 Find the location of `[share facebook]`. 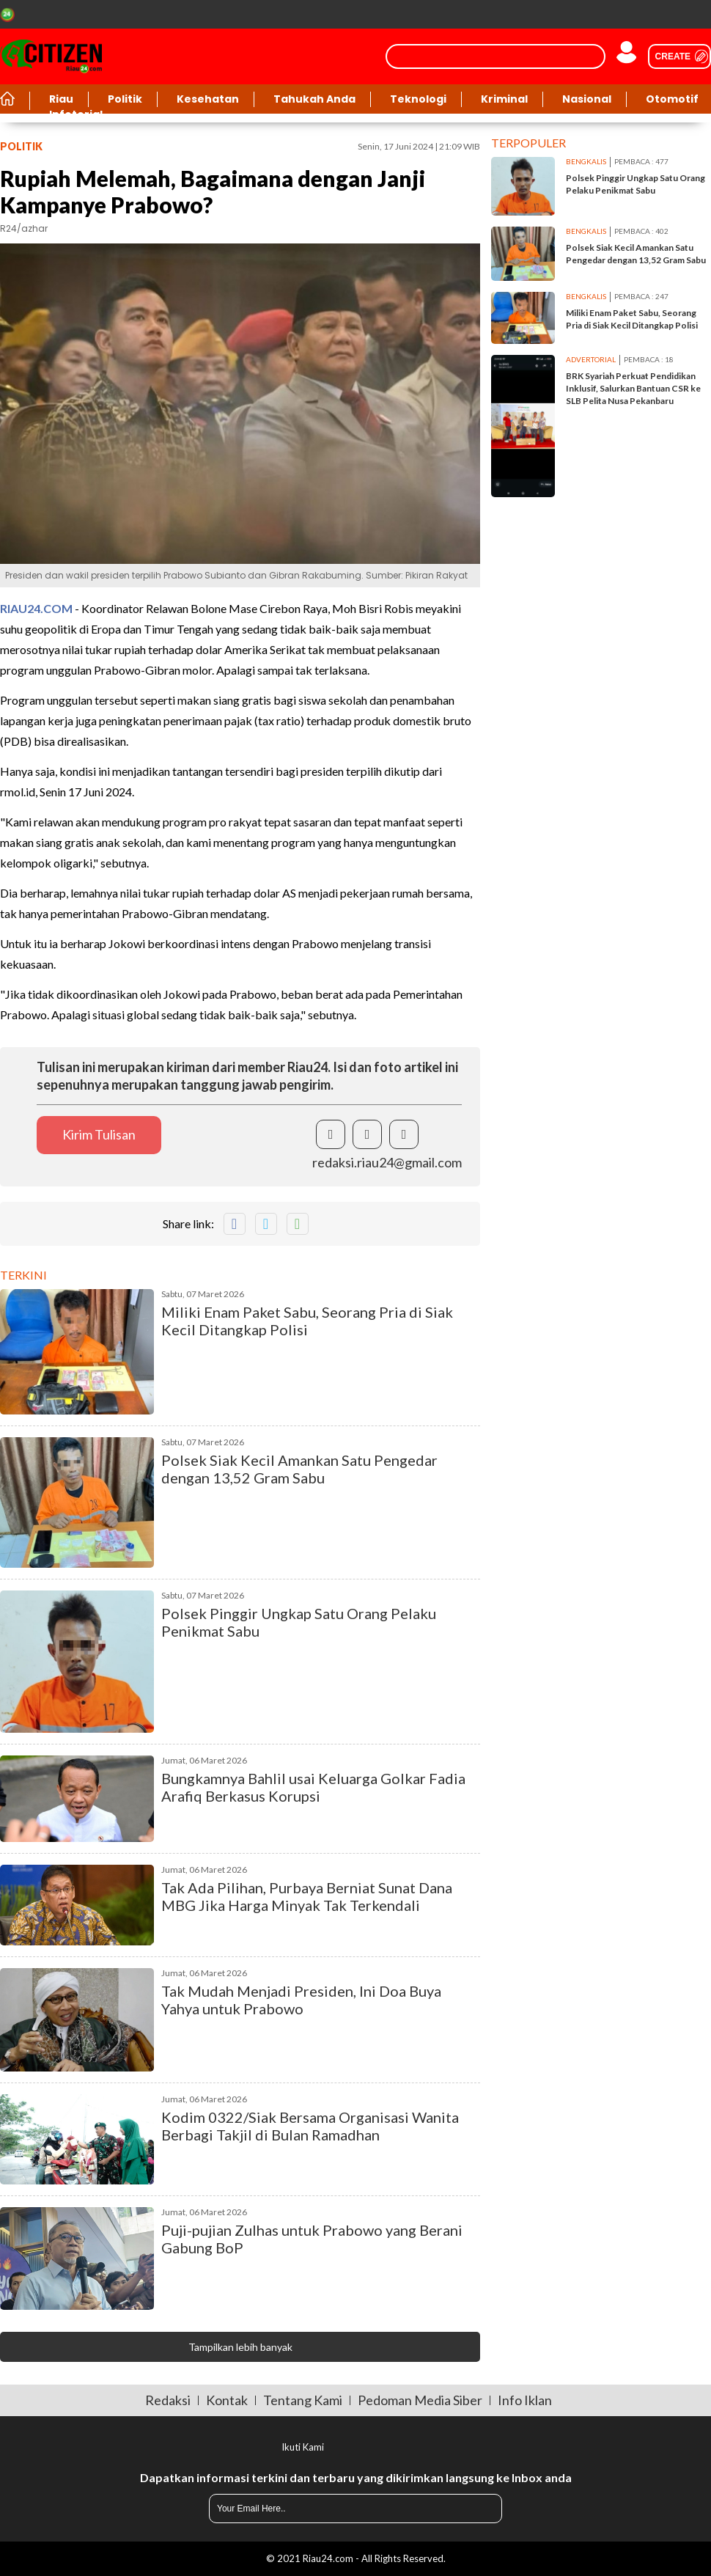

[share facebook] is located at coordinates (330, 1134).